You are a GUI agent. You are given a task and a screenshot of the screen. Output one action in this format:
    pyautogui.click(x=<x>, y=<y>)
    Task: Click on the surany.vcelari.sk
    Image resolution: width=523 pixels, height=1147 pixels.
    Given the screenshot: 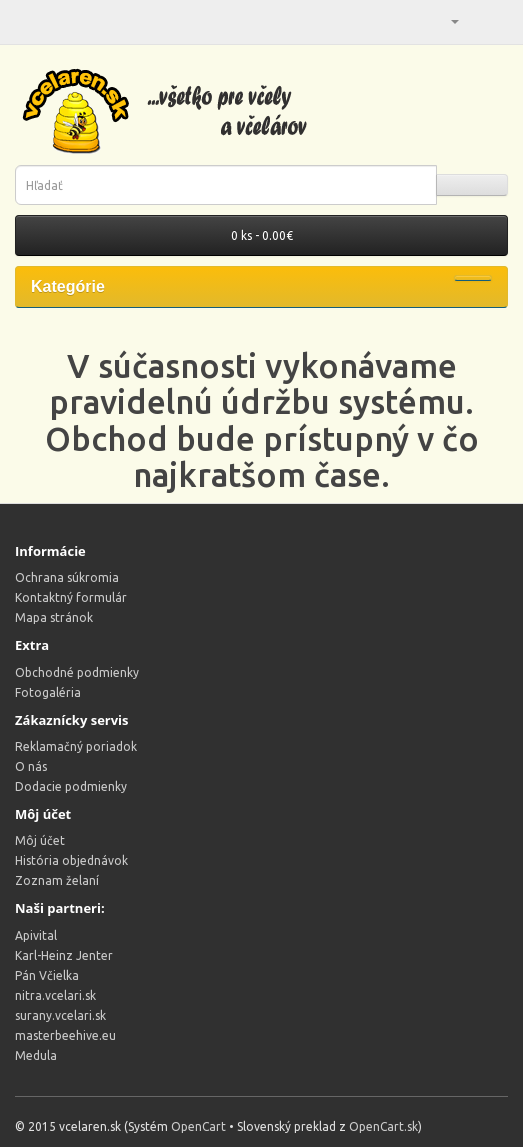 What is the action you would take?
    pyautogui.click(x=60, y=1015)
    